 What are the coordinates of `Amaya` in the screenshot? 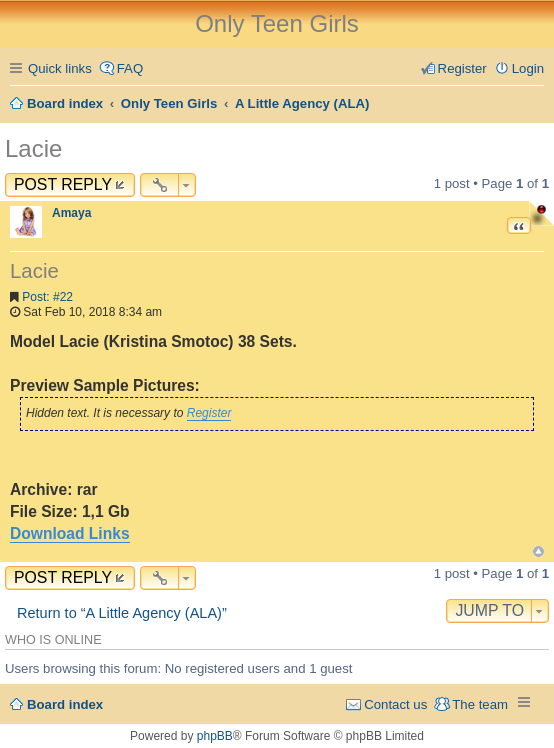 It's located at (71, 213).